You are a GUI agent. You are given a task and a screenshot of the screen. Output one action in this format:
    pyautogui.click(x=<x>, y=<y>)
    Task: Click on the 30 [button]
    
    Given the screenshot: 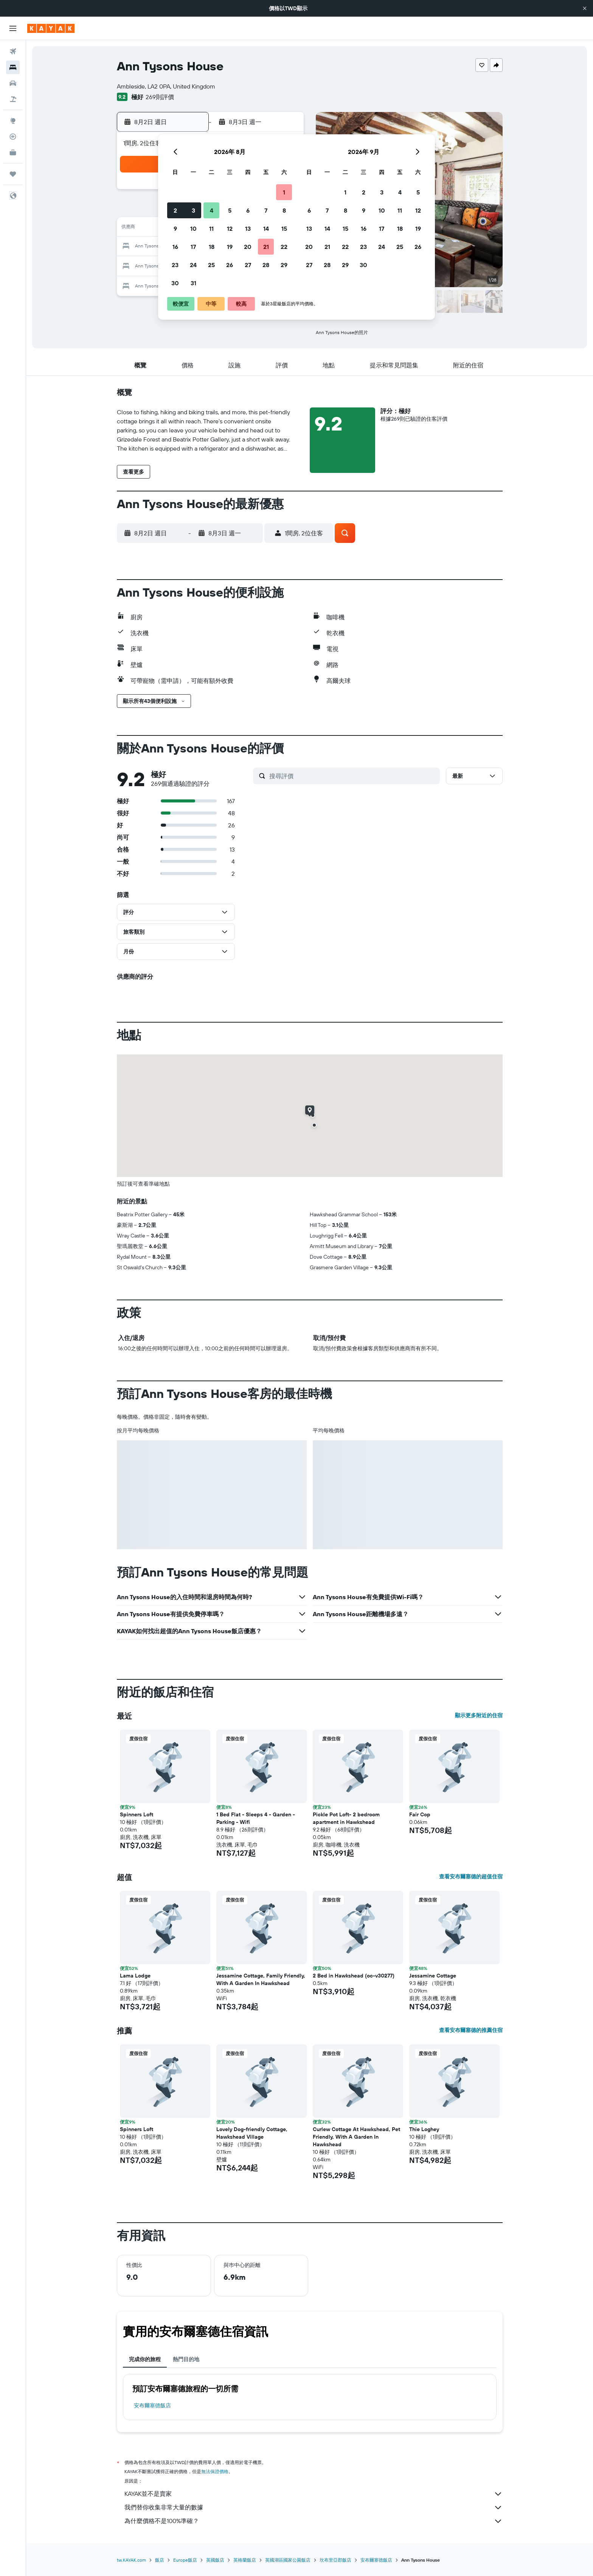 What is the action you would take?
    pyautogui.click(x=175, y=283)
    